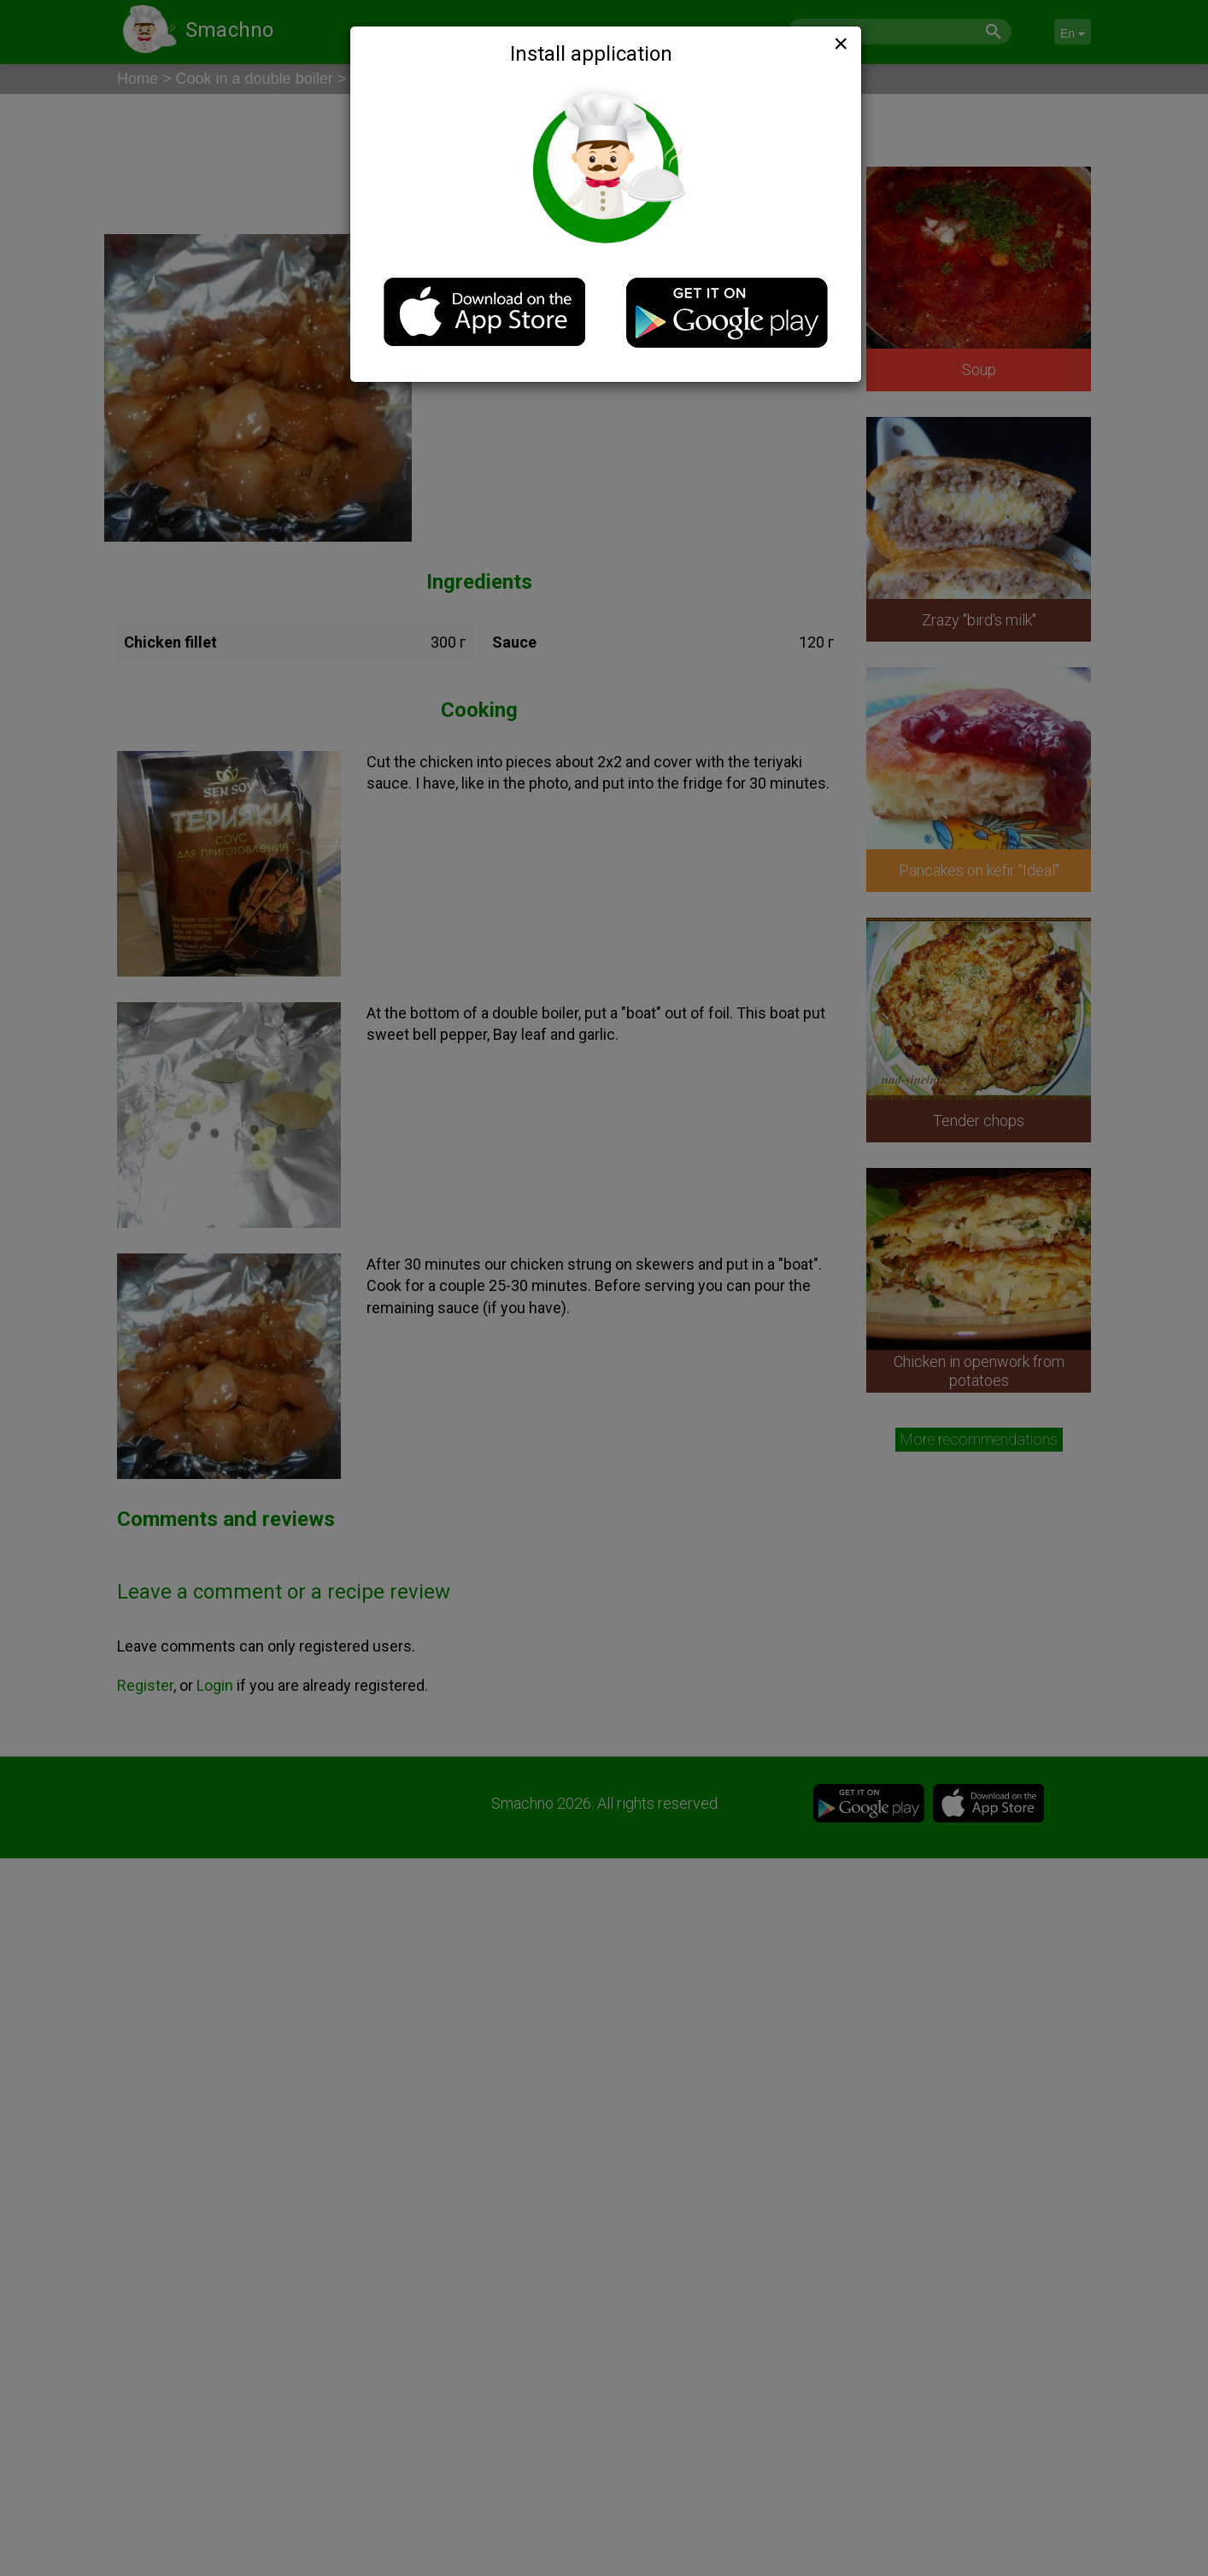 The height and width of the screenshot is (2576, 1208). What do you see at coordinates (839, 43) in the screenshot?
I see `[Close]` at bounding box center [839, 43].